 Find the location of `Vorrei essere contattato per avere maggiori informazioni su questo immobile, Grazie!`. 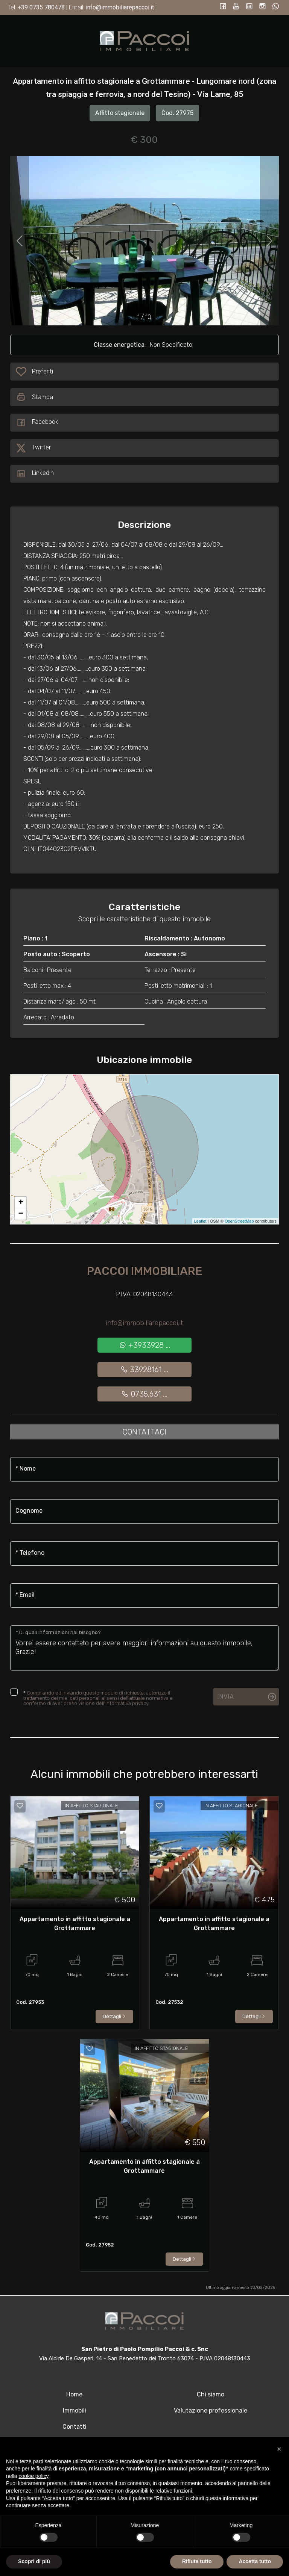

Vorrei essere contattato per avere maggiori informazioni su questo immobile, Grazie! is located at coordinates (144, 1647).